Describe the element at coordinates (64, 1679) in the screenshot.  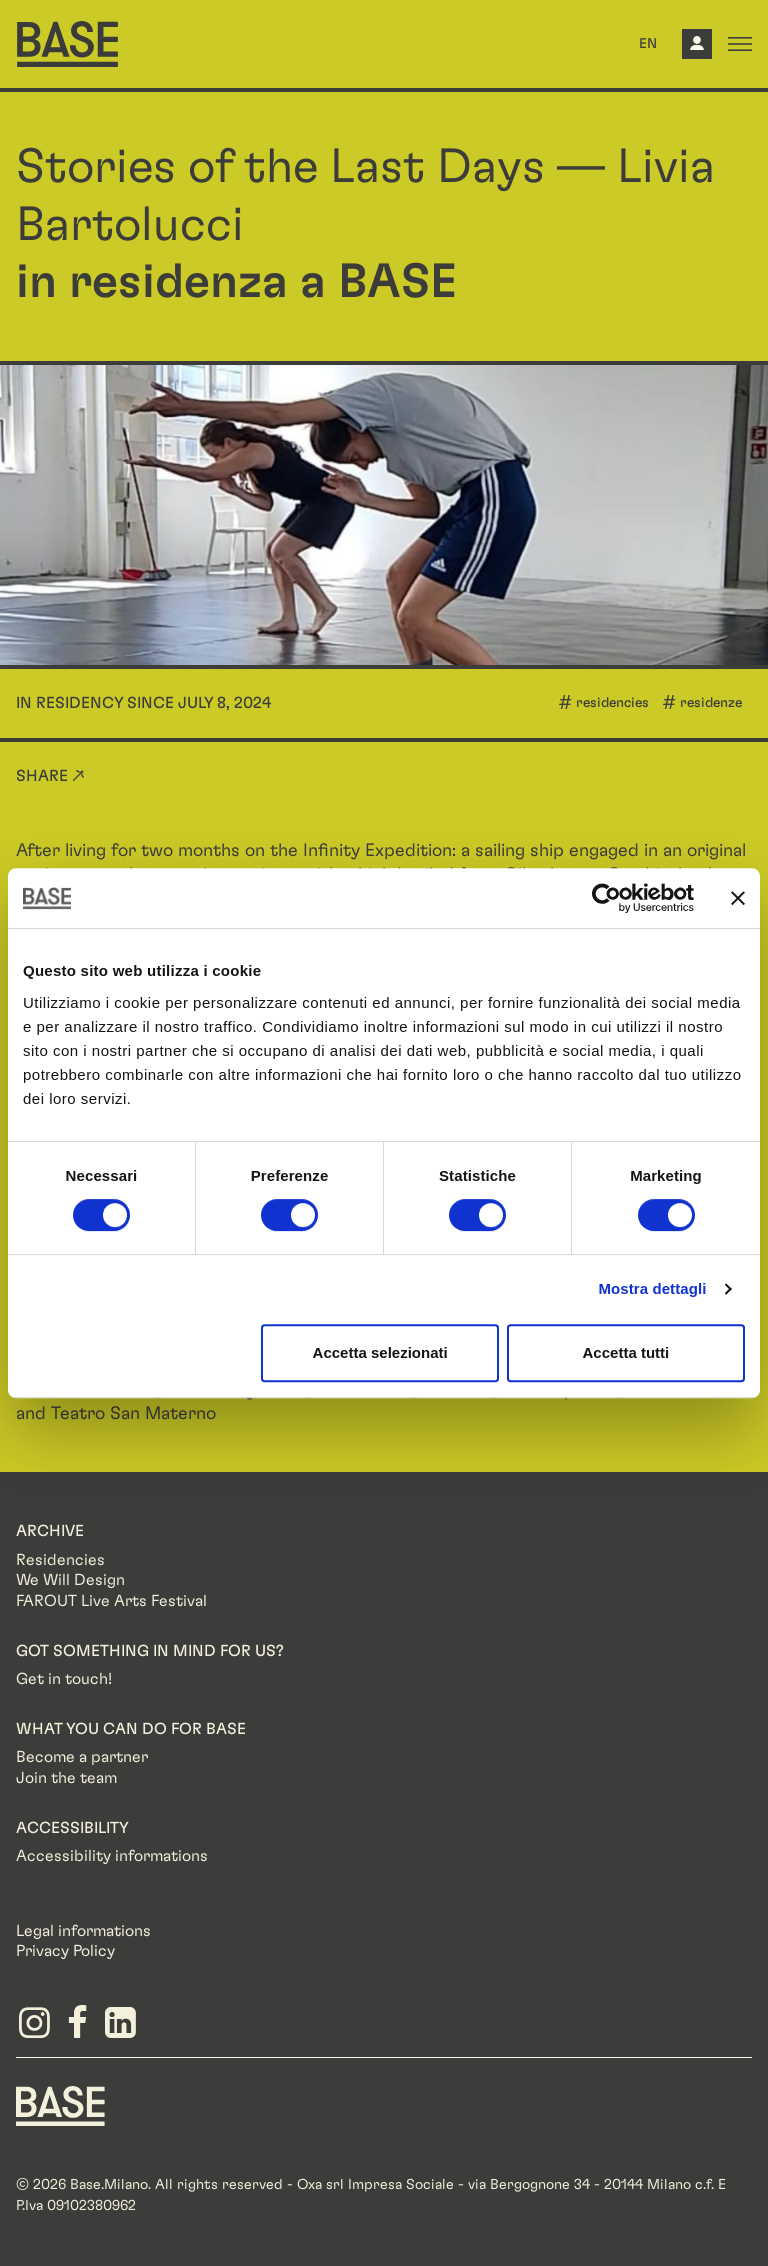
I see `Get in touch!` at that location.